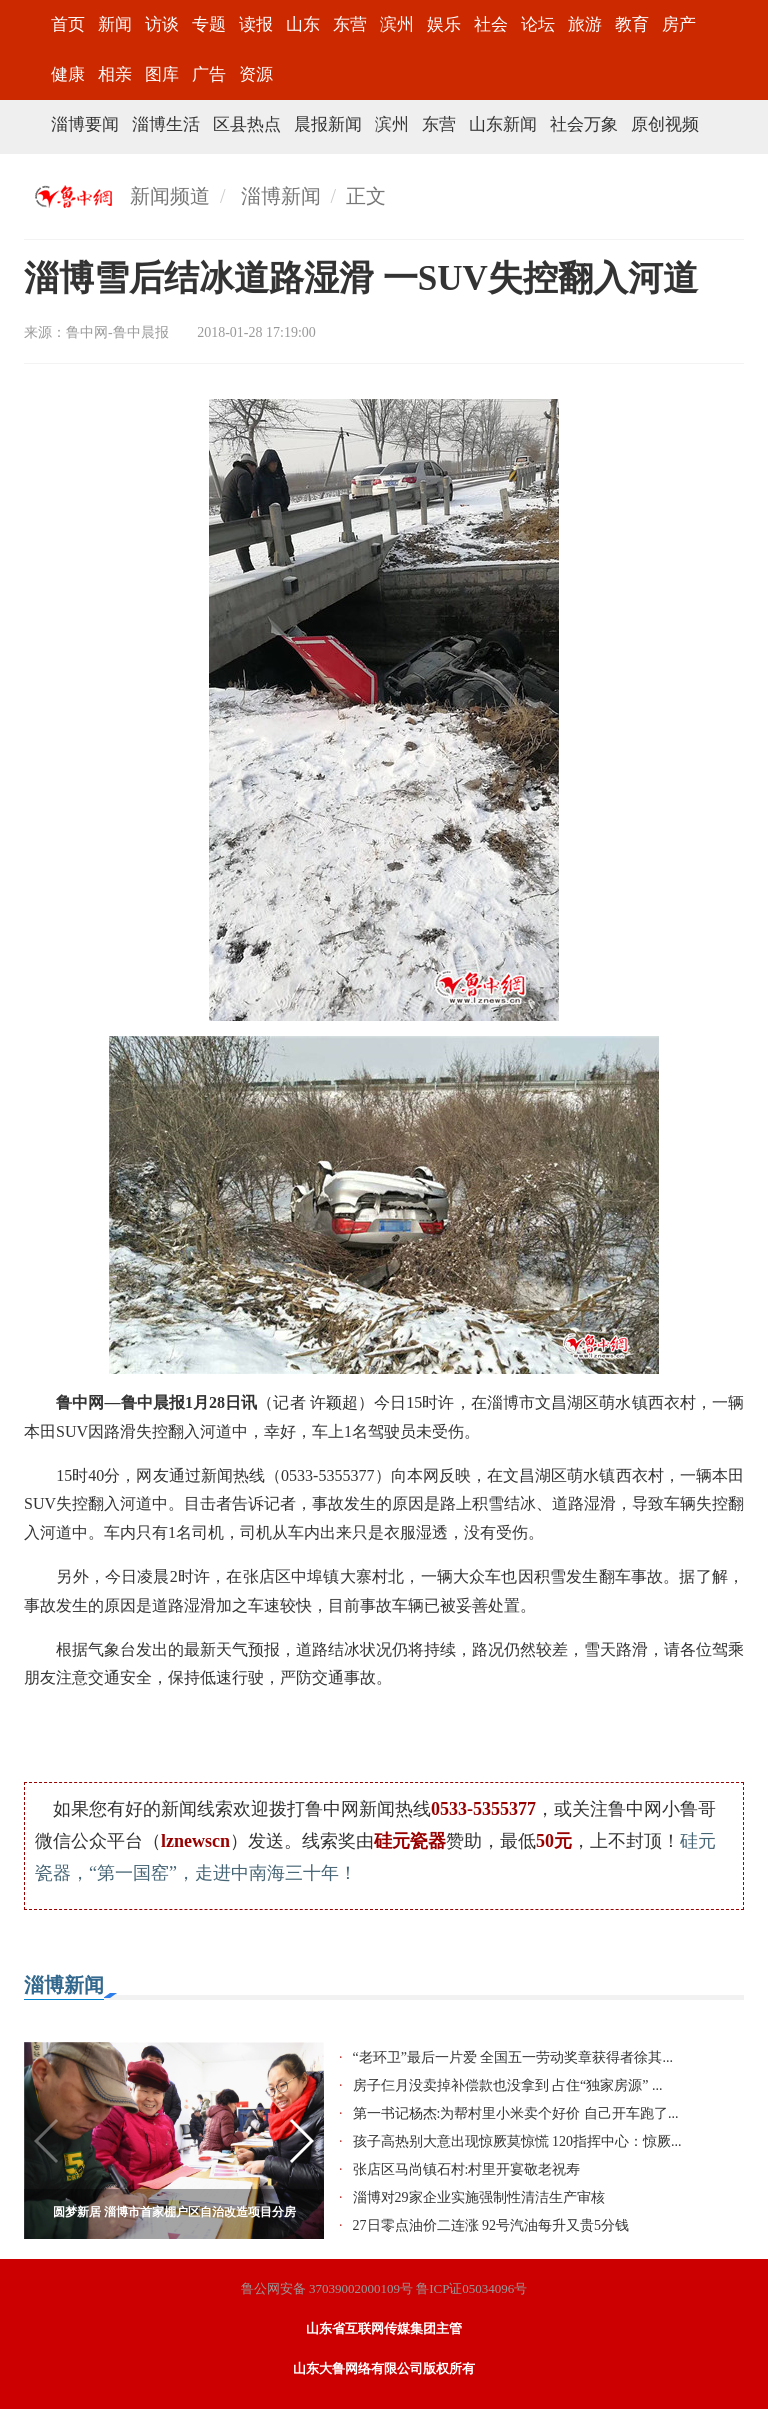 Image resolution: width=768 pixels, height=2409 pixels. Describe the element at coordinates (397, 24) in the screenshot. I see `滨州` at that location.